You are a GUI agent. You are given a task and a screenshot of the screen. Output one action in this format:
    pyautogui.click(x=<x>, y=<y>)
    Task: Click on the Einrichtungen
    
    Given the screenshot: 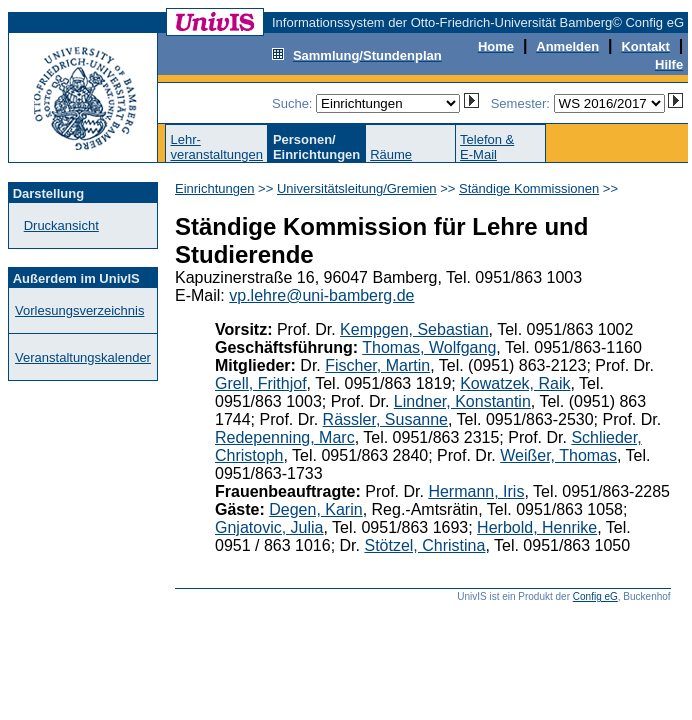 What is the action you would take?
    pyautogui.click(x=215, y=188)
    